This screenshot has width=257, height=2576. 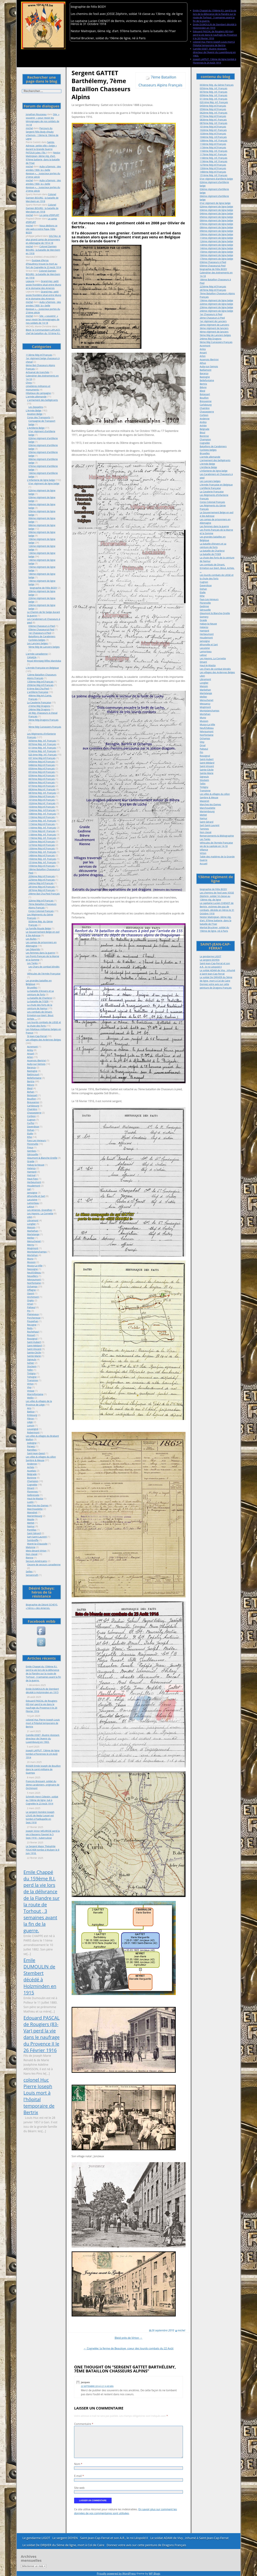 What do you see at coordinates (31, 1359) in the screenshot?
I see `Signeulx` at bounding box center [31, 1359].